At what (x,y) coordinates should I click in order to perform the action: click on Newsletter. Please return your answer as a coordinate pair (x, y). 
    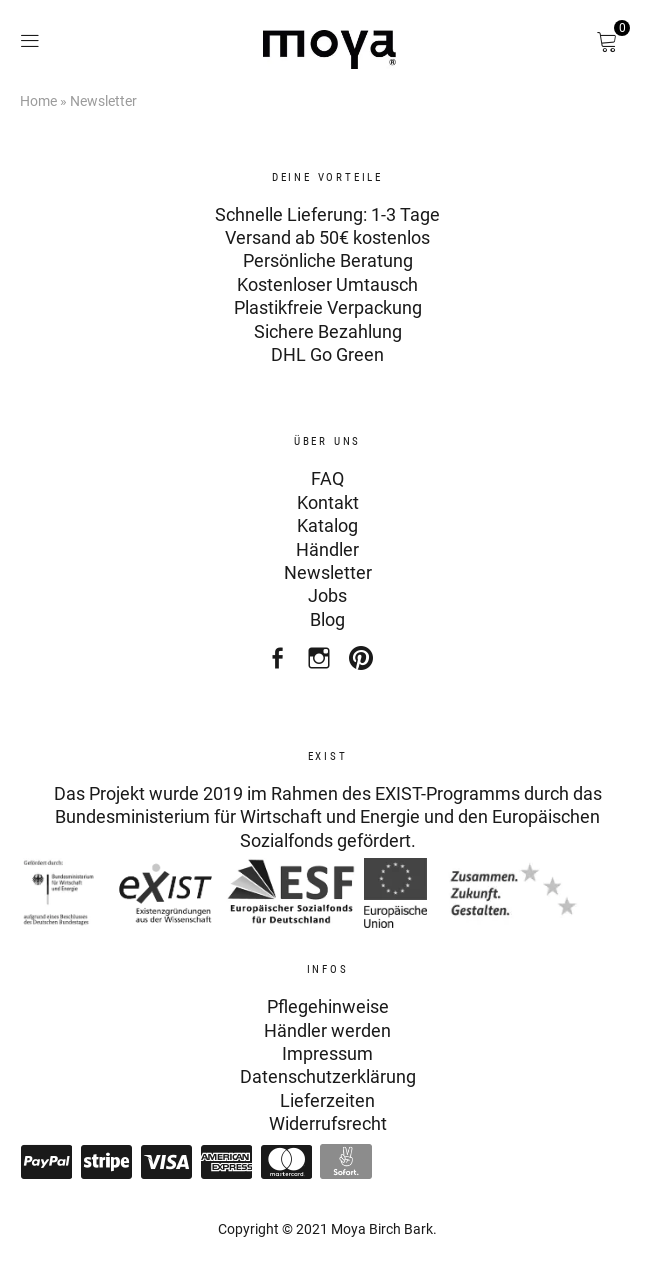
    Looking at the image, I should click on (328, 572).